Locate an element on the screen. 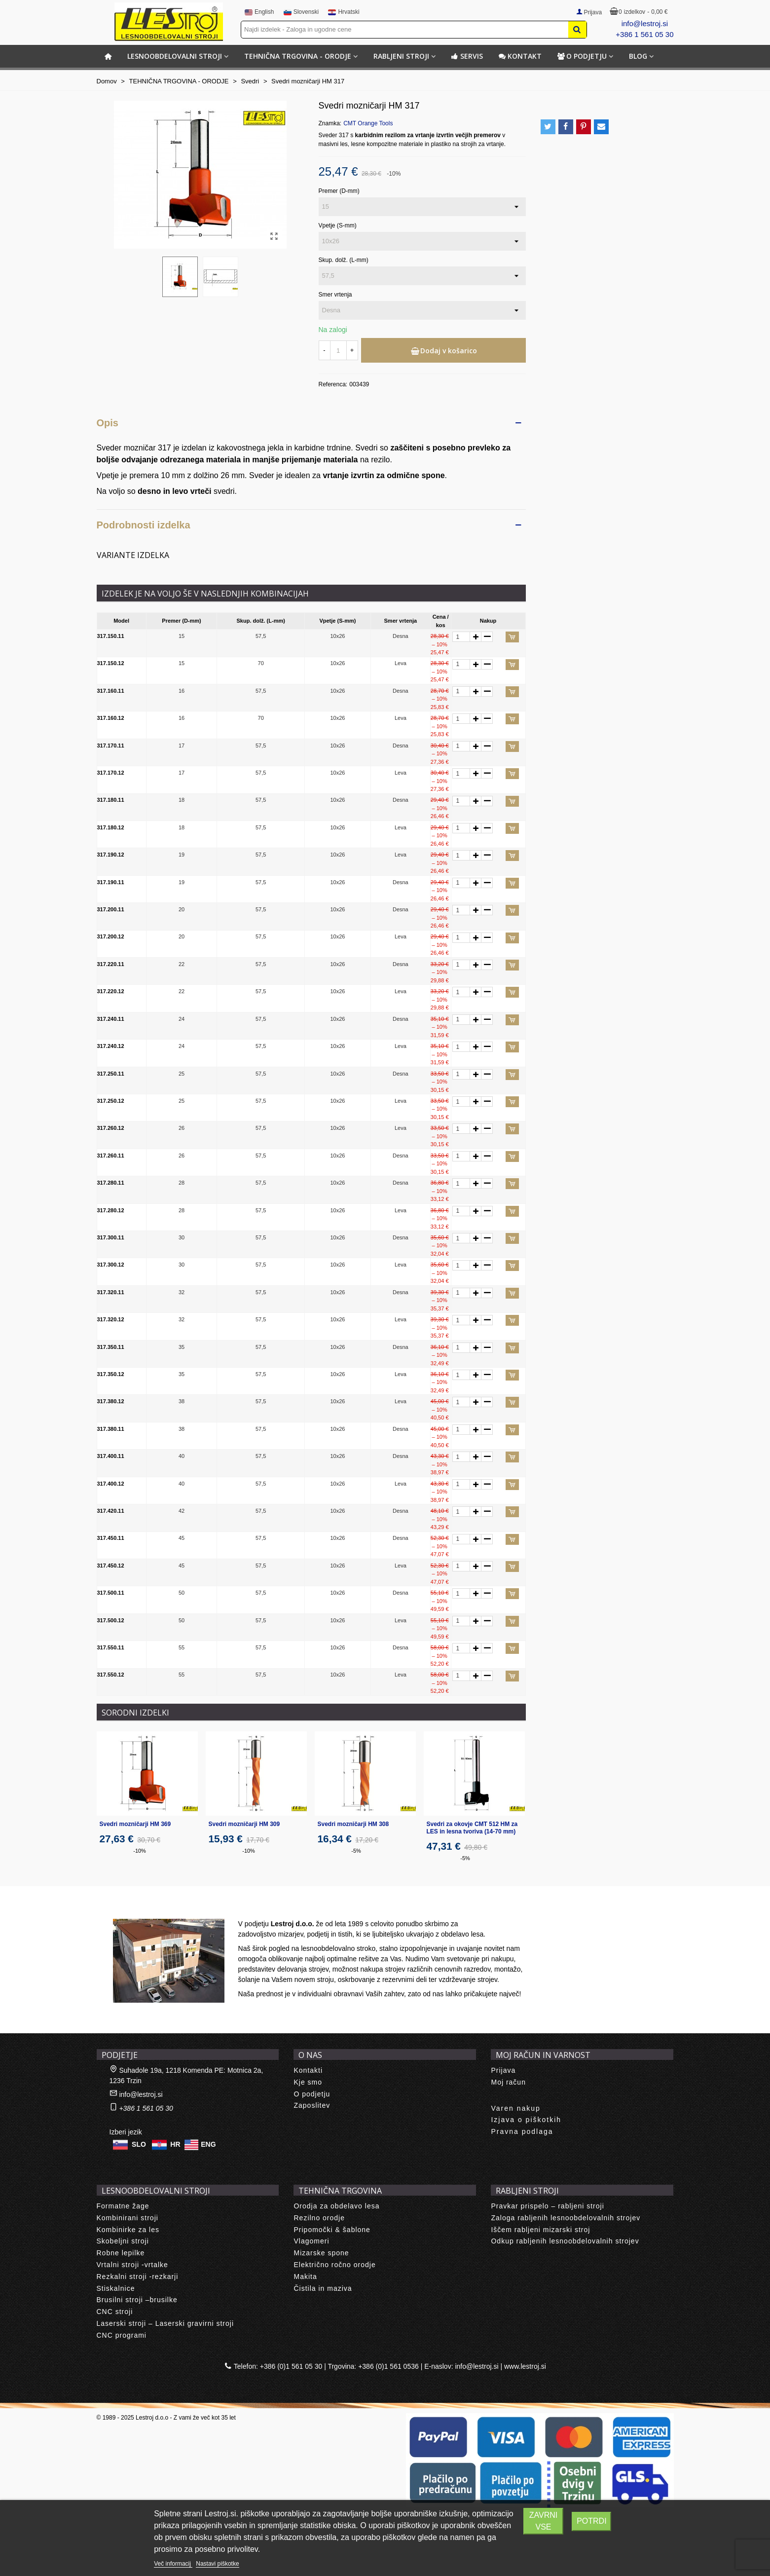 Image resolution: width=770 pixels, height=2576 pixels. Laserski stroji – Laserski gravirni stroji is located at coordinates (165, 2323).